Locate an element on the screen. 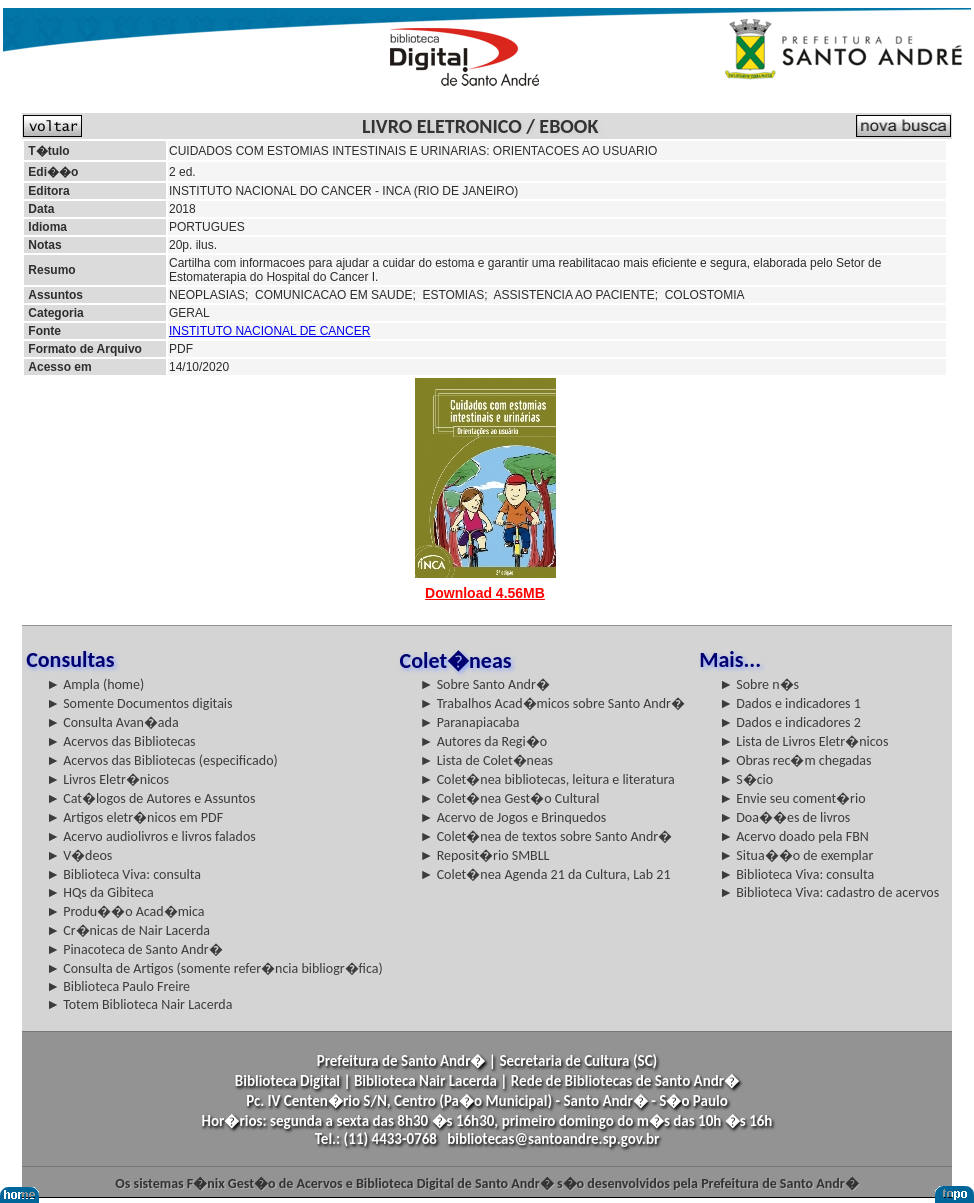 This screenshot has width=974, height=1203. ► Artigos eletr�nicos em PDF is located at coordinates (134, 817).